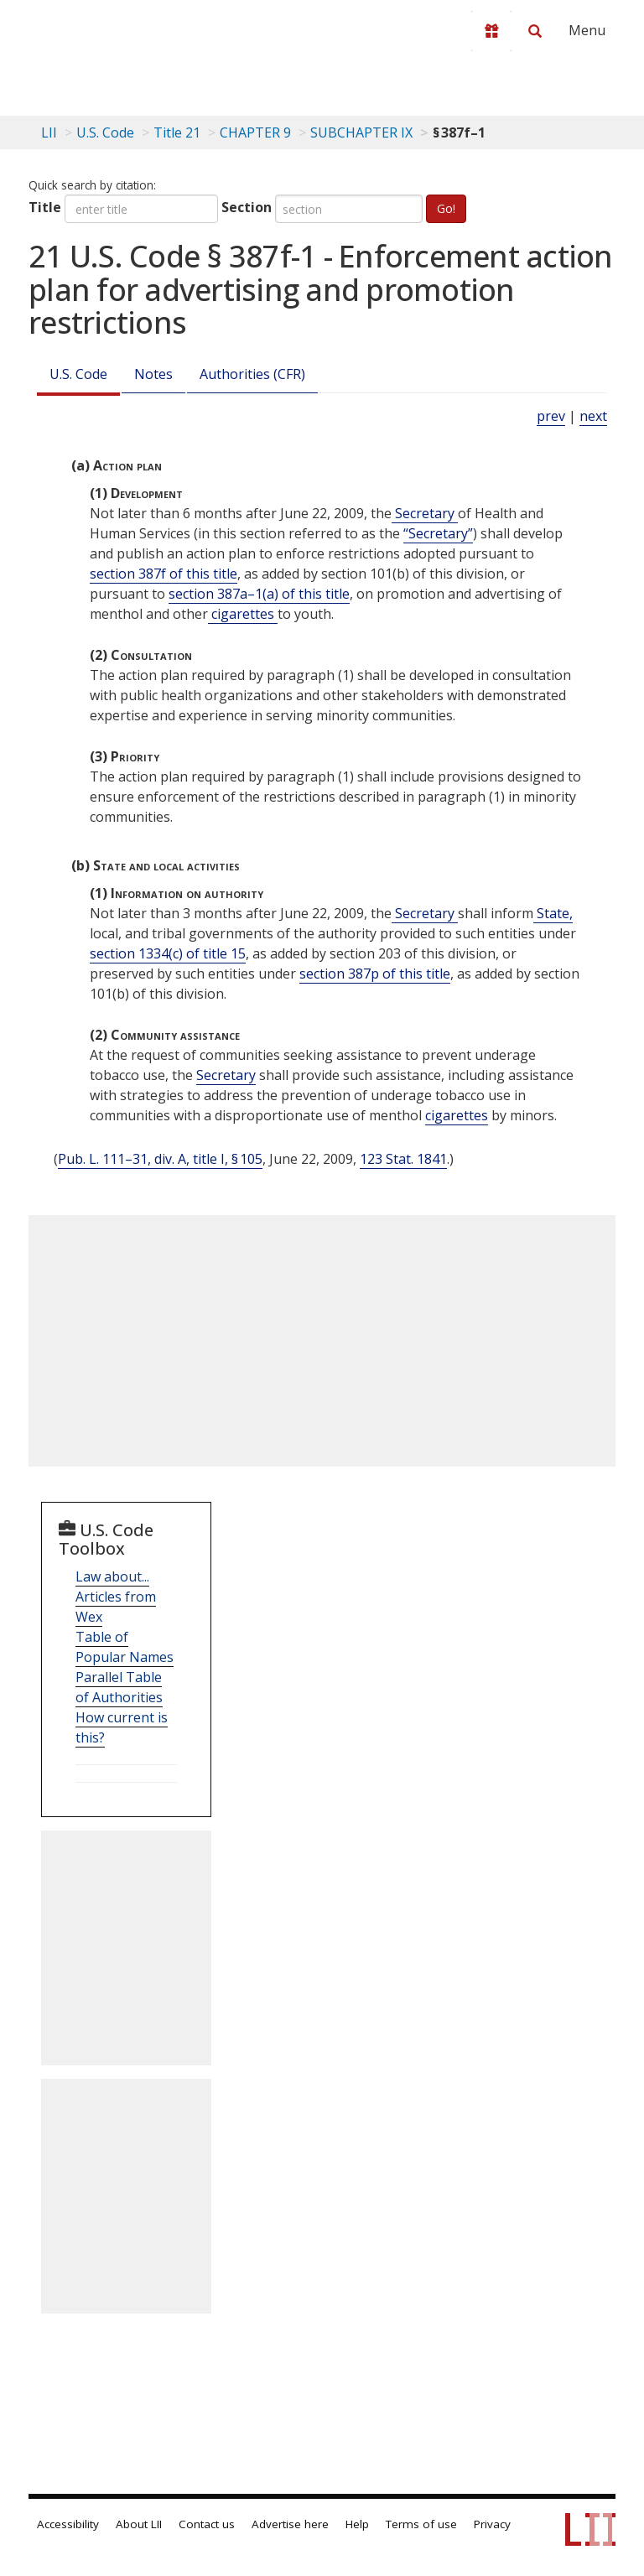 This screenshot has width=644, height=2576. Describe the element at coordinates (105, 132) in the screenshot. I see `U.S. Code [U.S. Code table of contents]` at that location.